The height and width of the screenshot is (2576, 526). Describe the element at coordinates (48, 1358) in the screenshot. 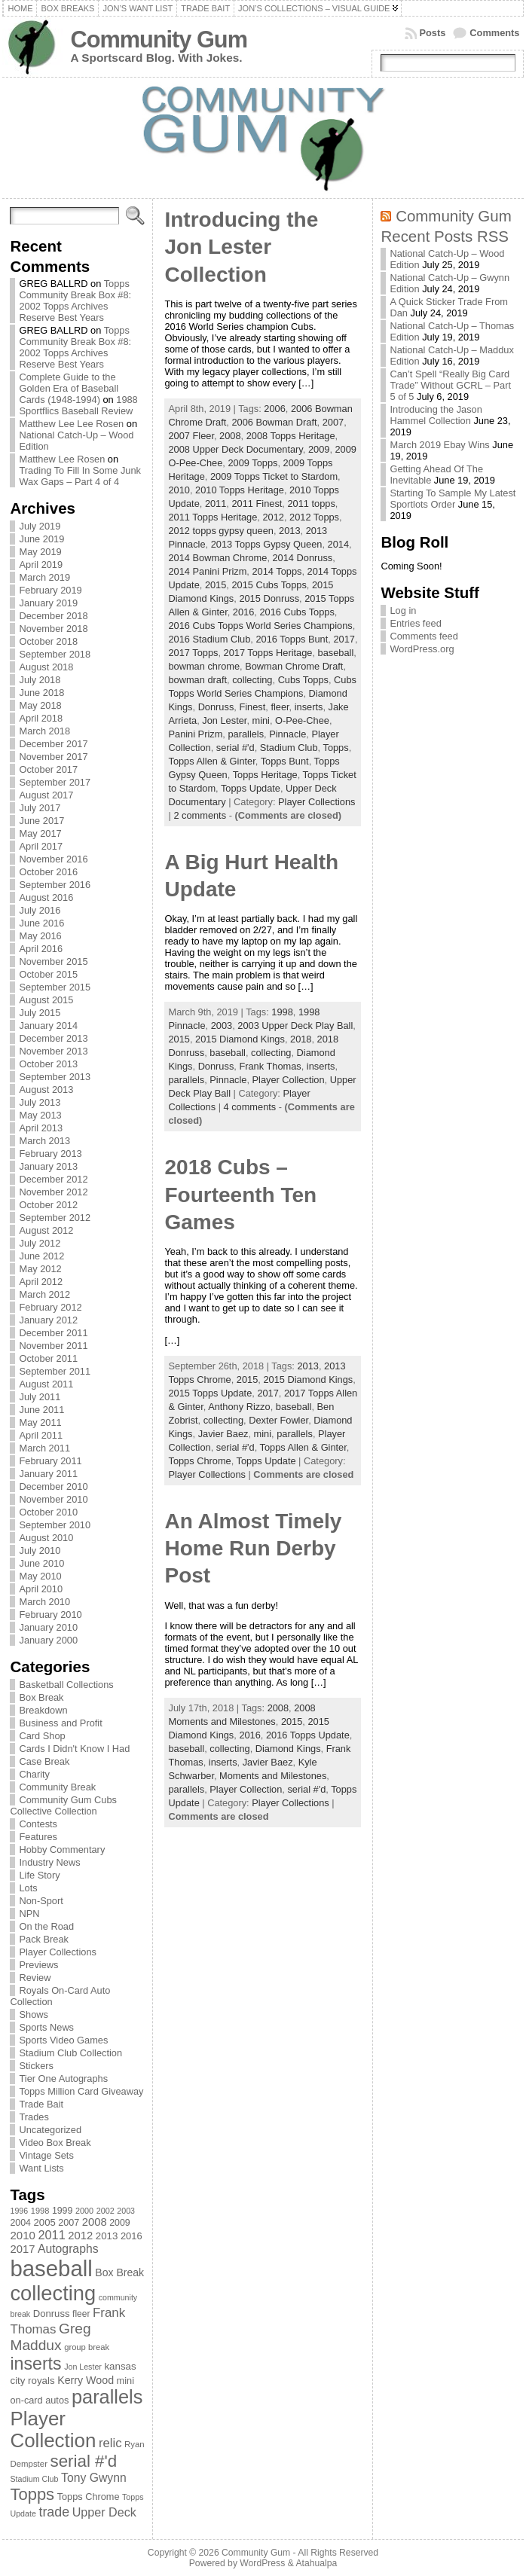

I see `October 2011` at that location.